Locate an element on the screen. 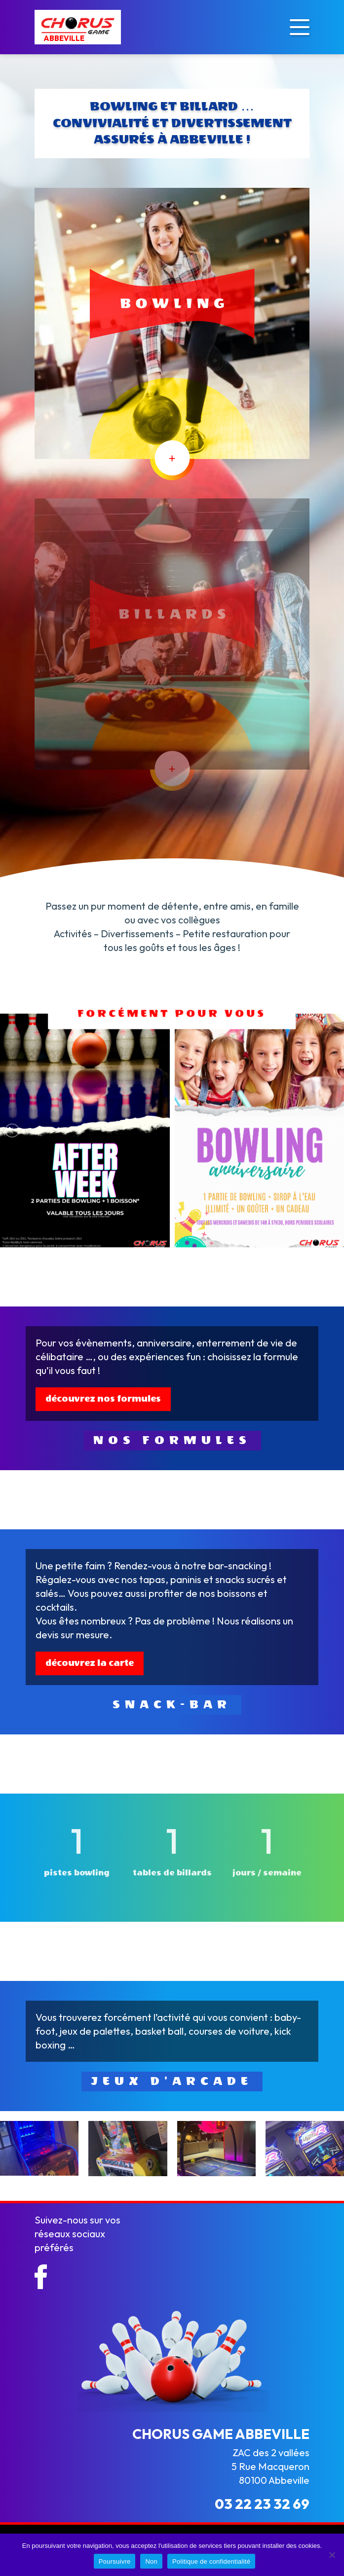 The image size is (344, 2576). Poursuivre is located at coordinates (115, 2561).